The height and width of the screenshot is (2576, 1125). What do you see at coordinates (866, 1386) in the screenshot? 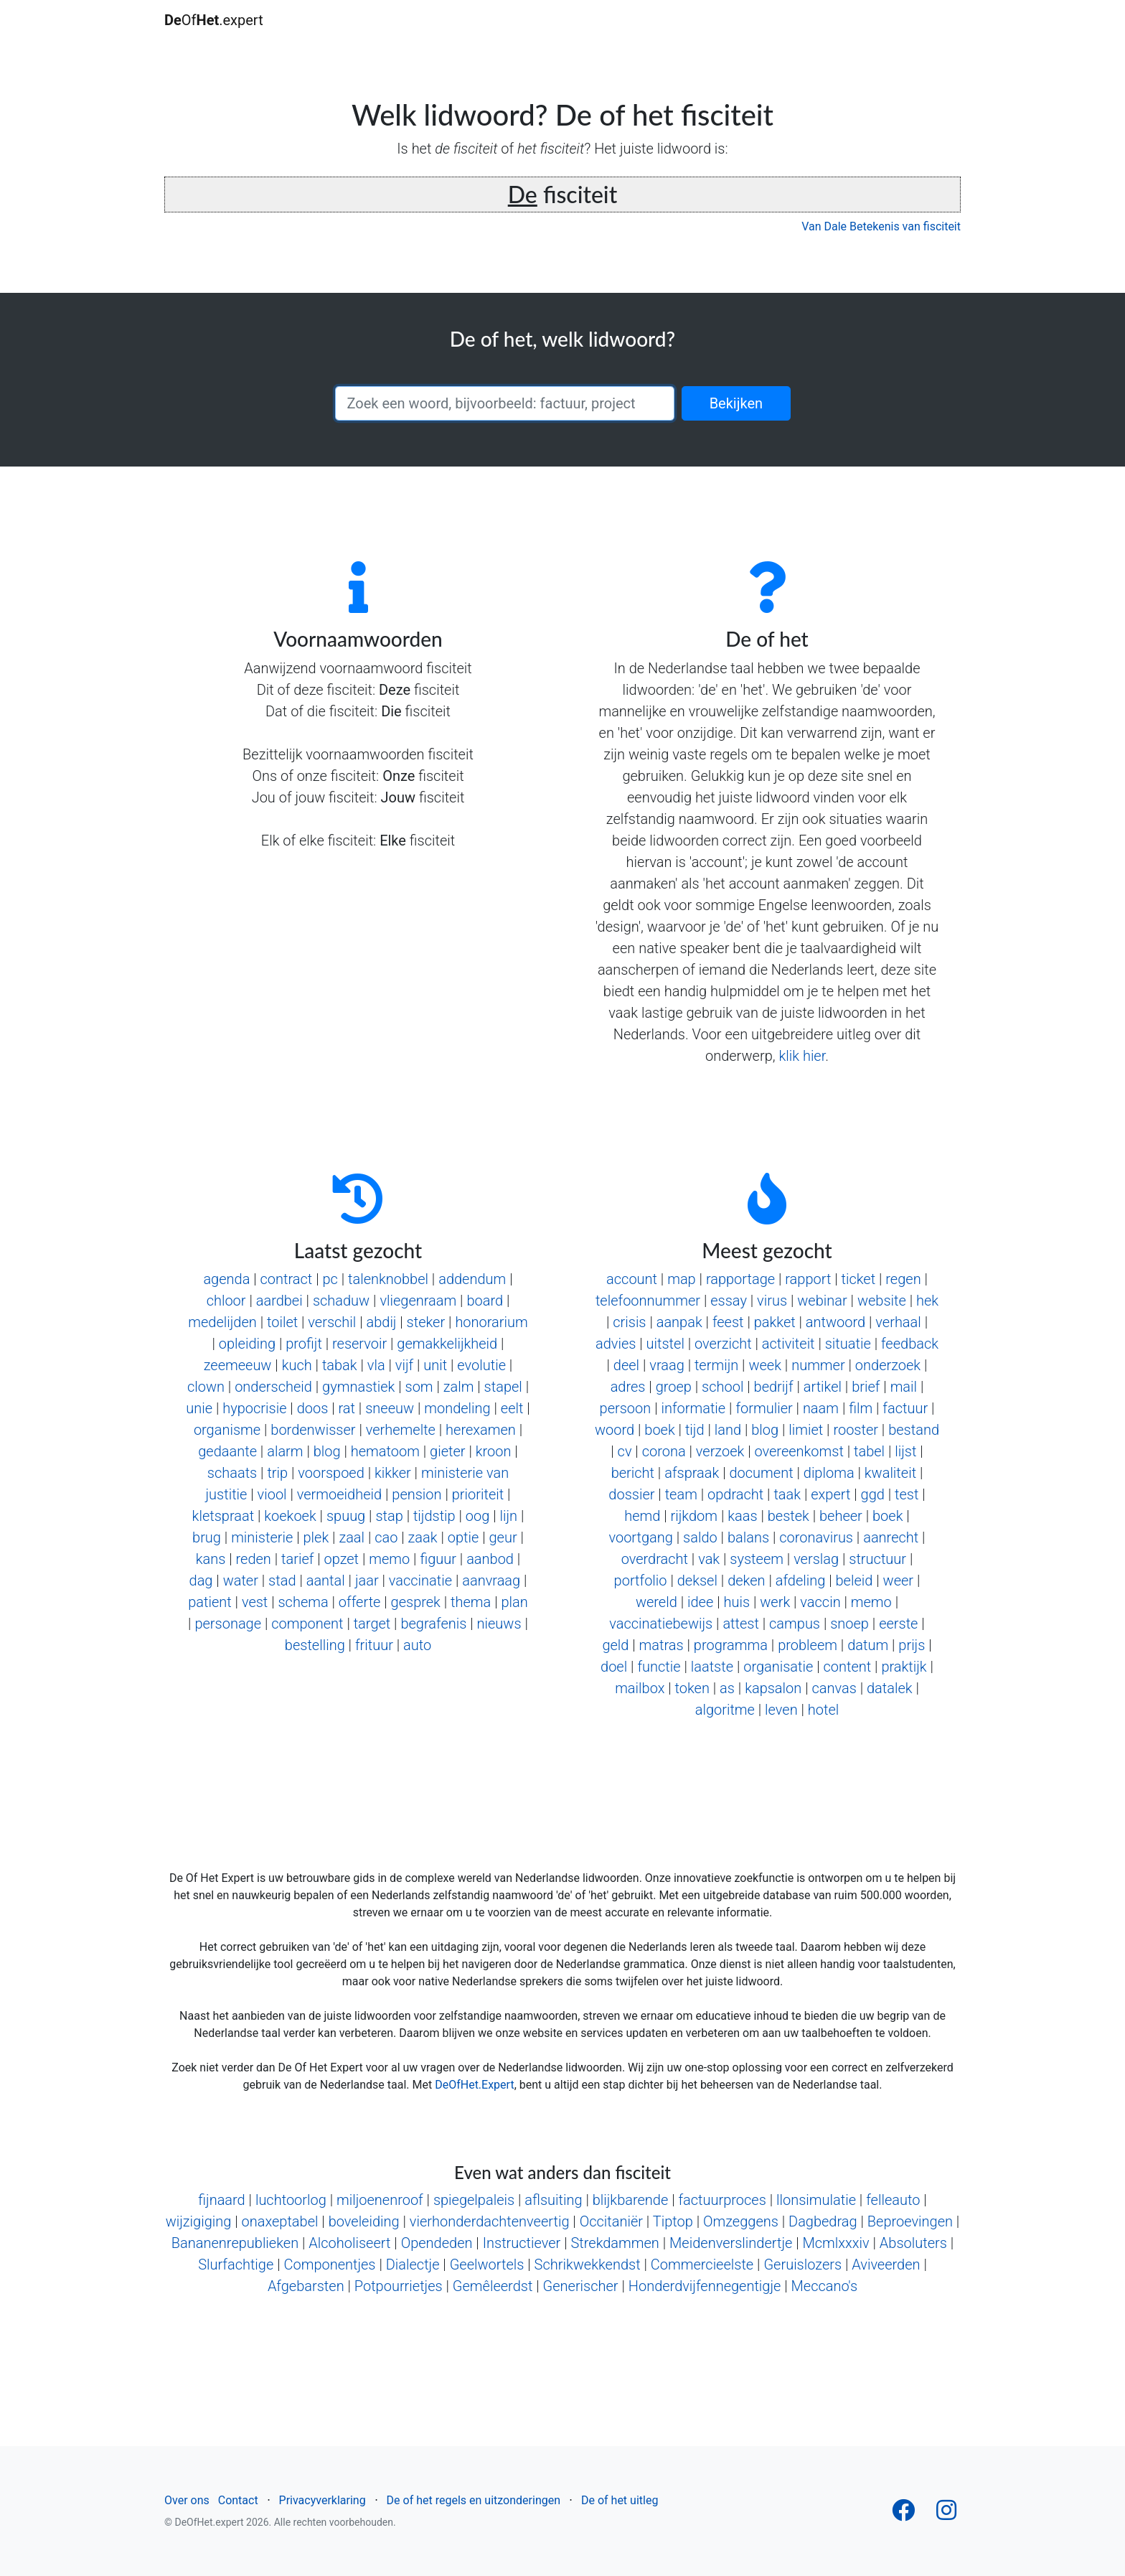
I see `brief` at bounding box center [866, 1386].